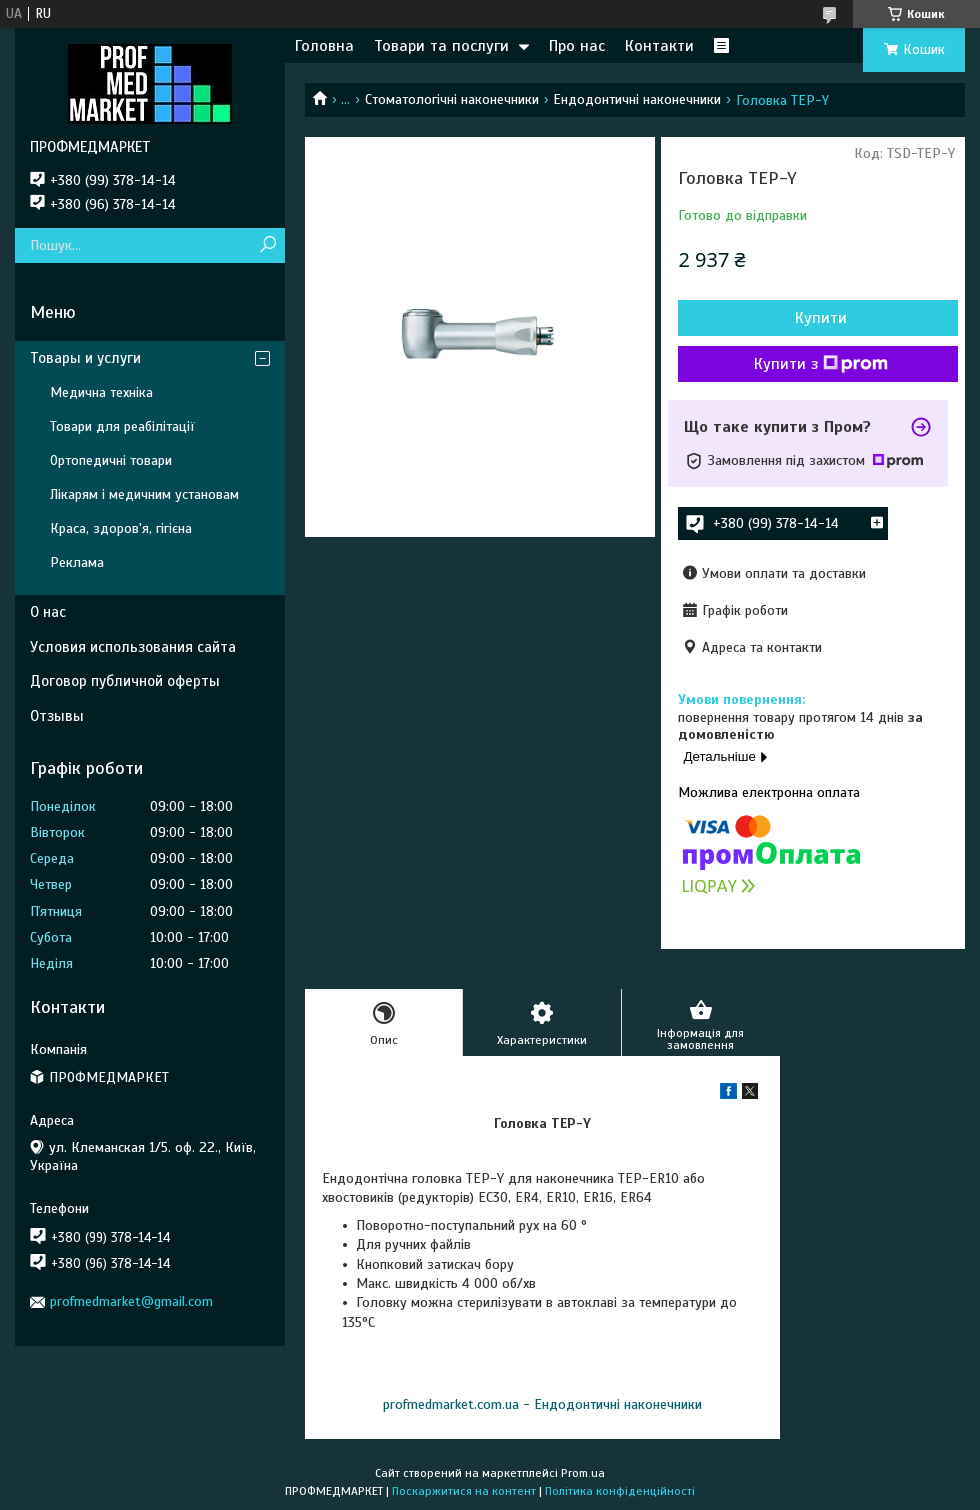  What do you see at coordinates (122, 426) in the screenshot?
I see `Товари для реабілітації` at bounding box center [122, 426].